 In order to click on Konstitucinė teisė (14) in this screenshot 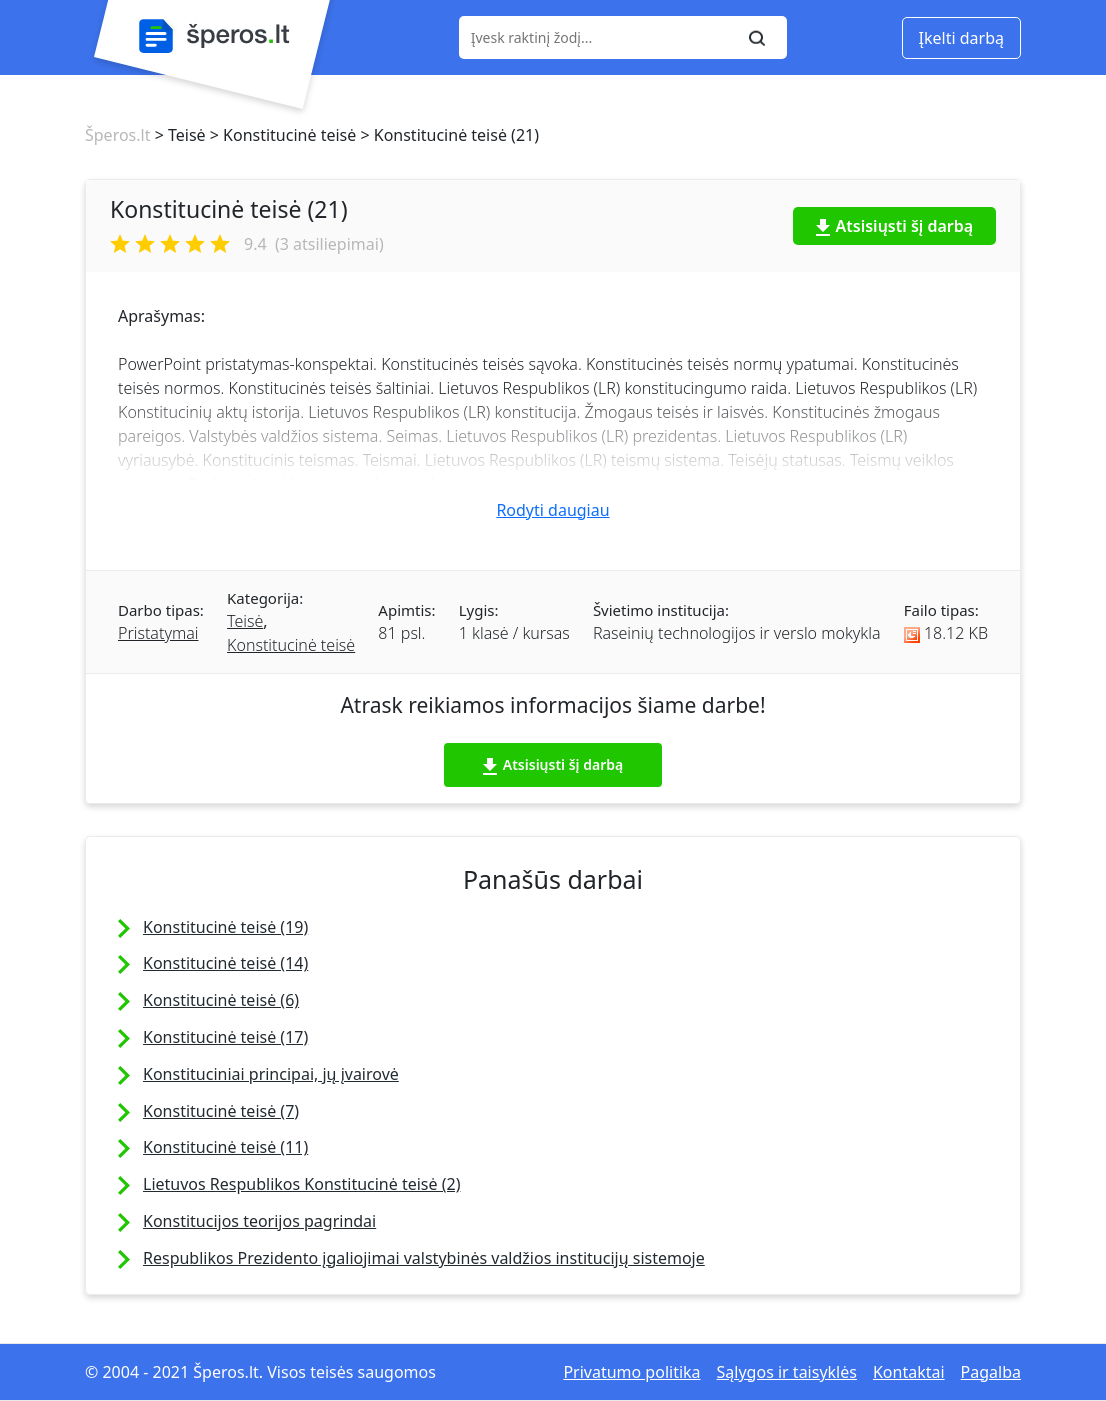, I will do `click(225, 963)`.